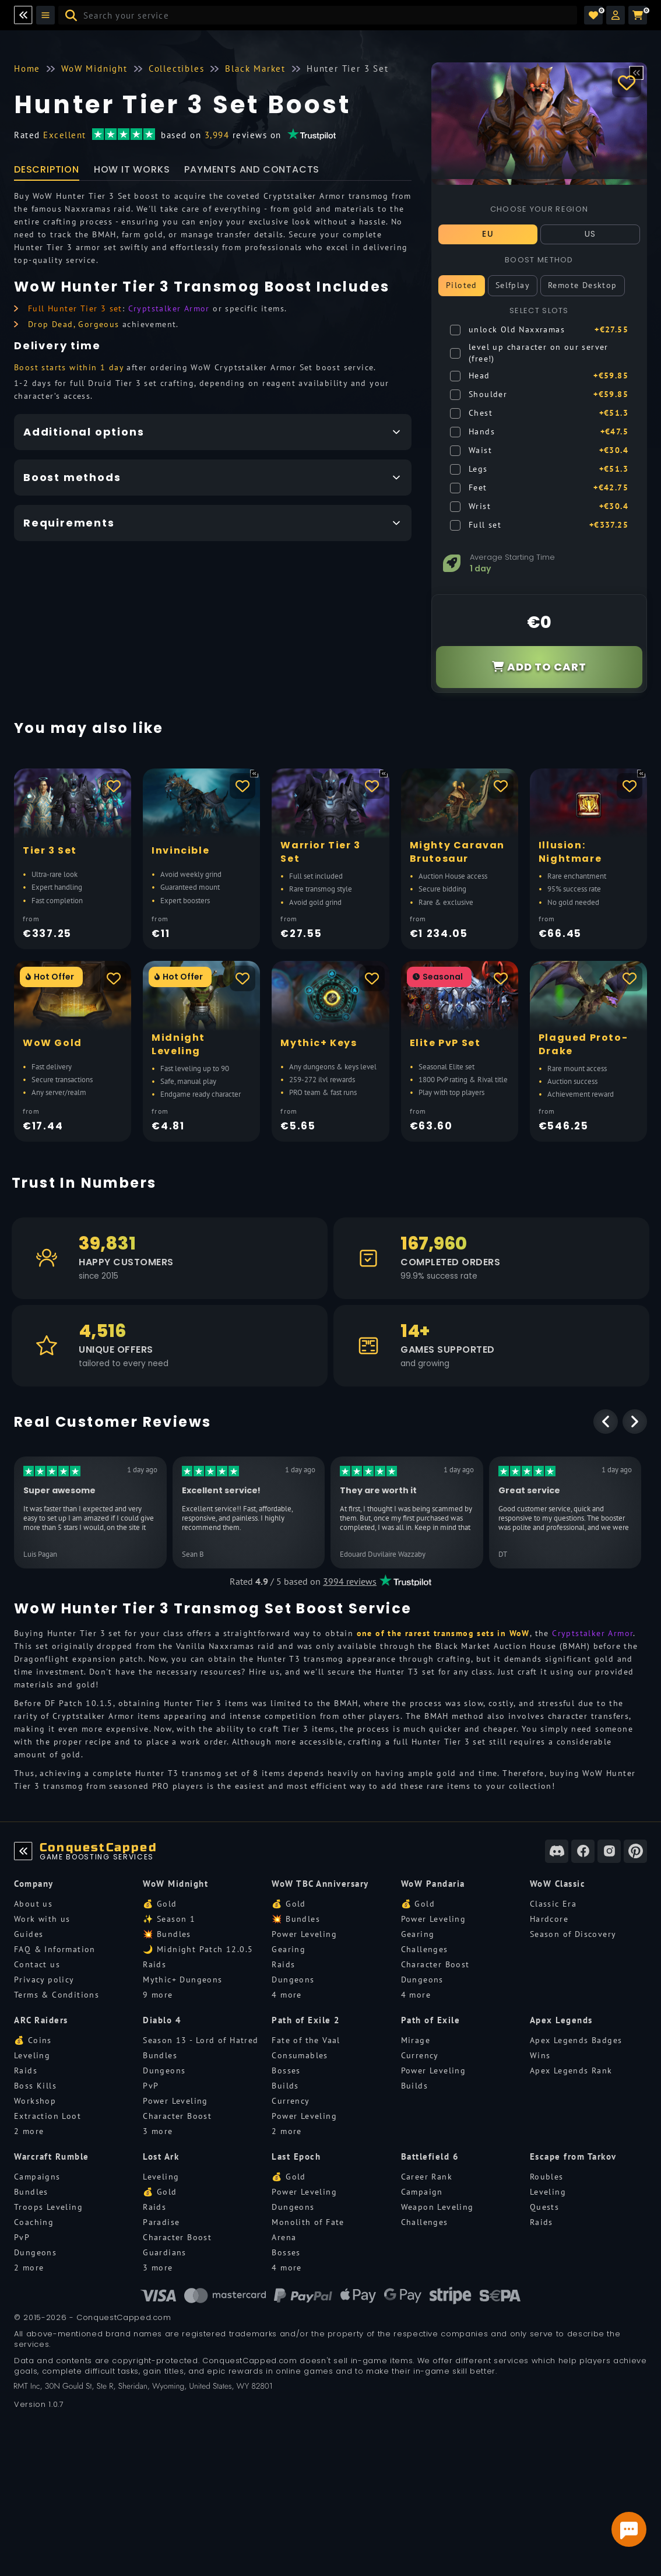 This screenshot has height=2576, width=661. Describe the element at coordinates (288, 1949) in the screenshot. I see `Gearing` at that location.